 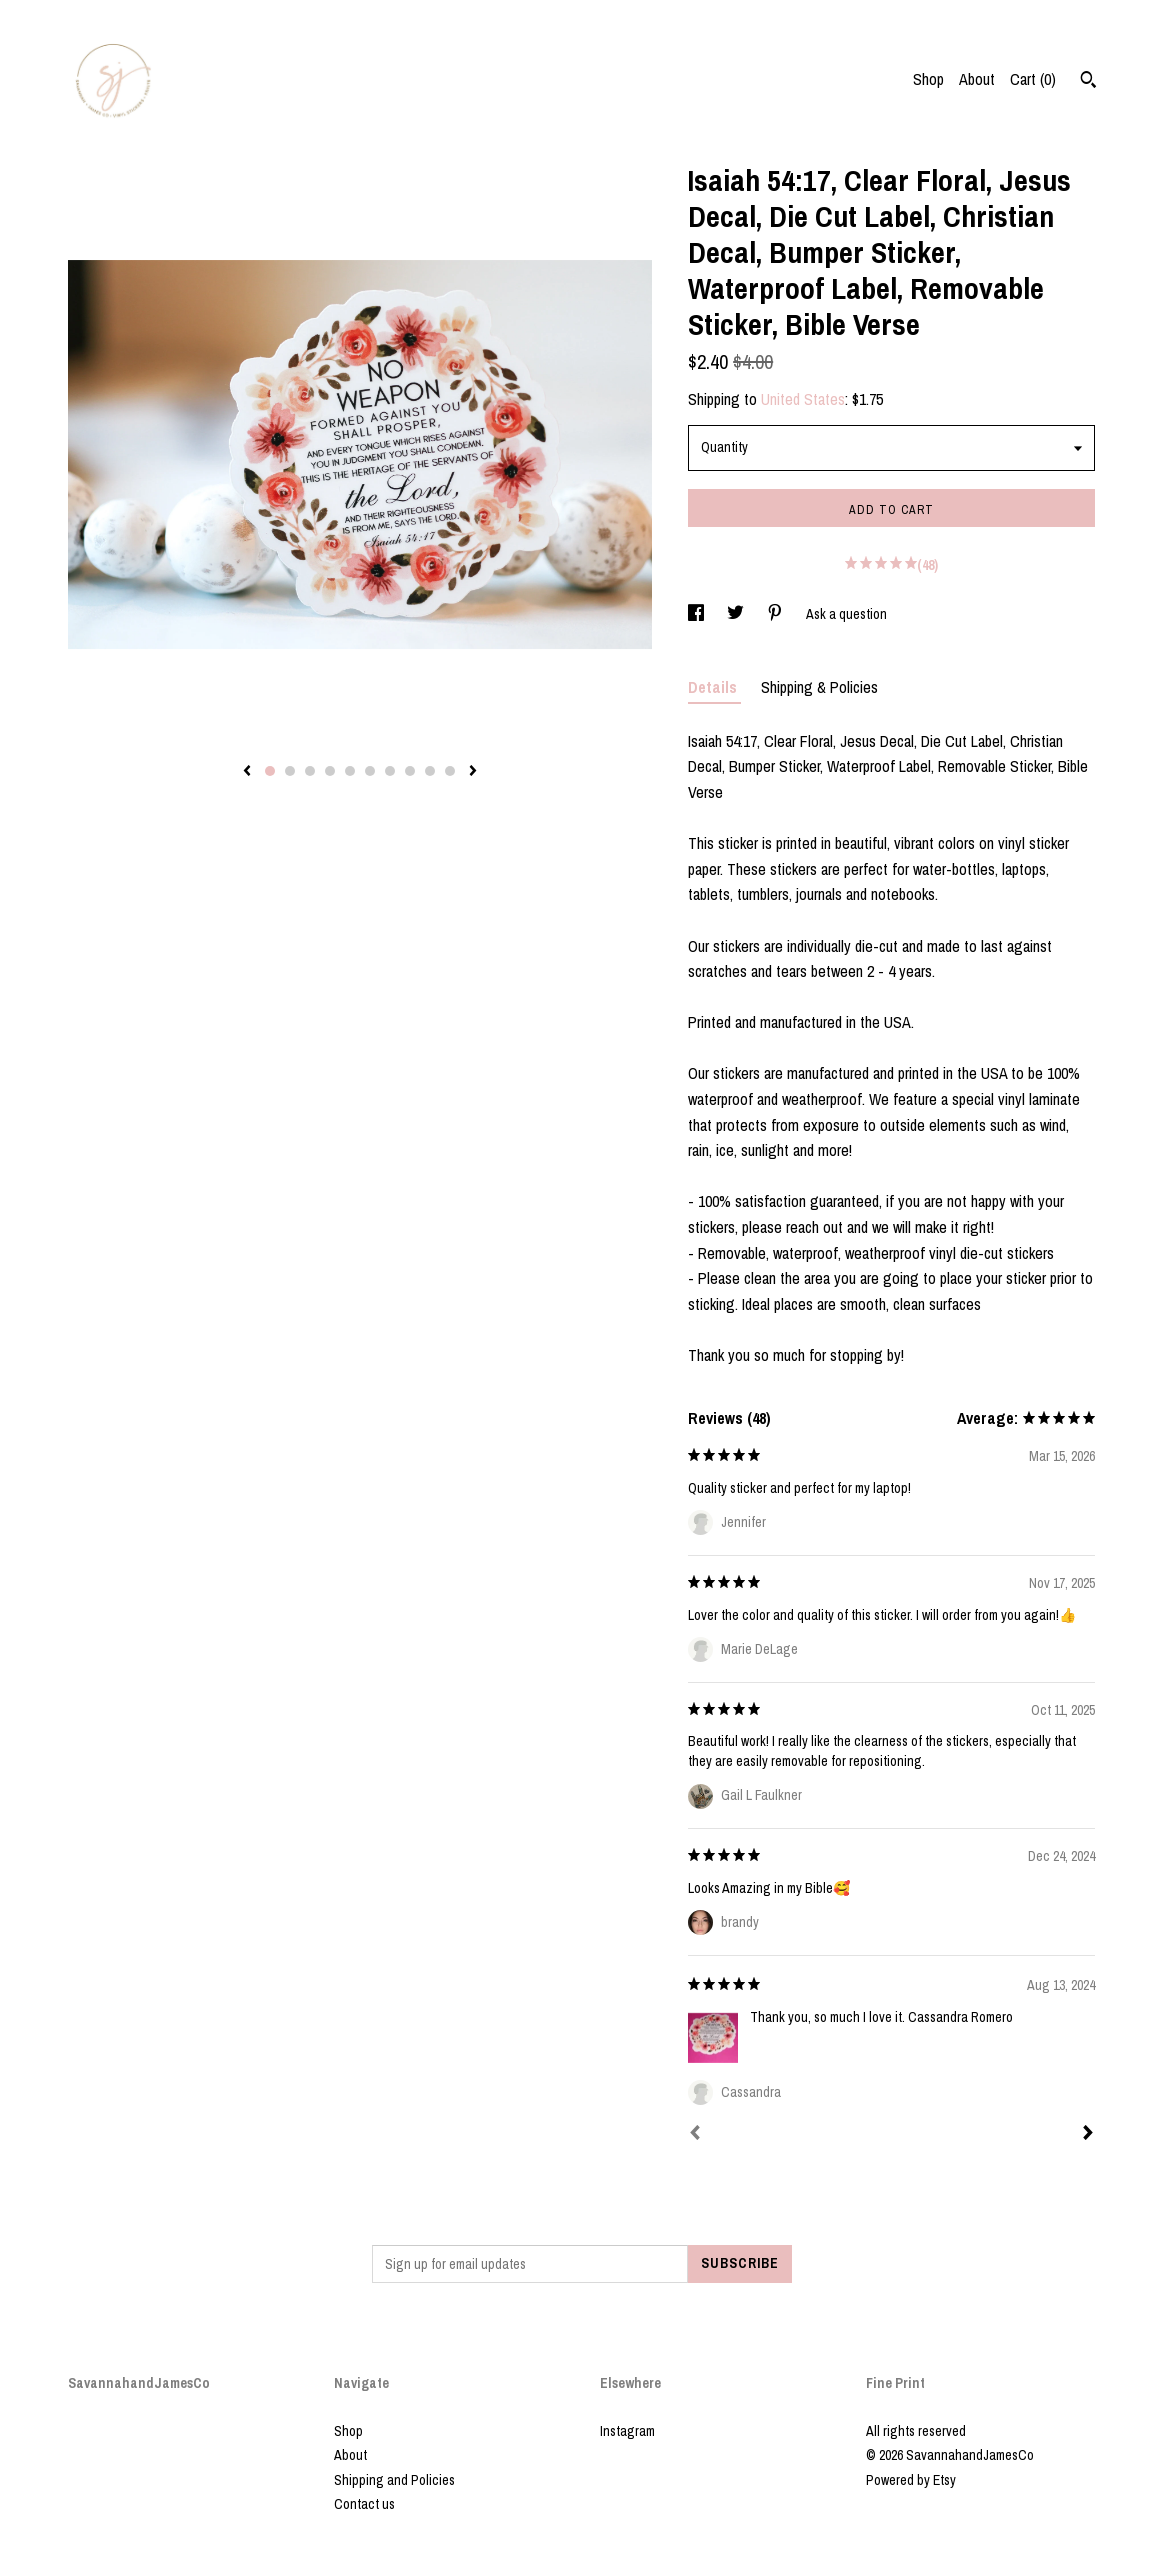 What do you see at coordinates (350, 771) in the screenshot?
I see `5 [button]` at bounding box center [350, 771].